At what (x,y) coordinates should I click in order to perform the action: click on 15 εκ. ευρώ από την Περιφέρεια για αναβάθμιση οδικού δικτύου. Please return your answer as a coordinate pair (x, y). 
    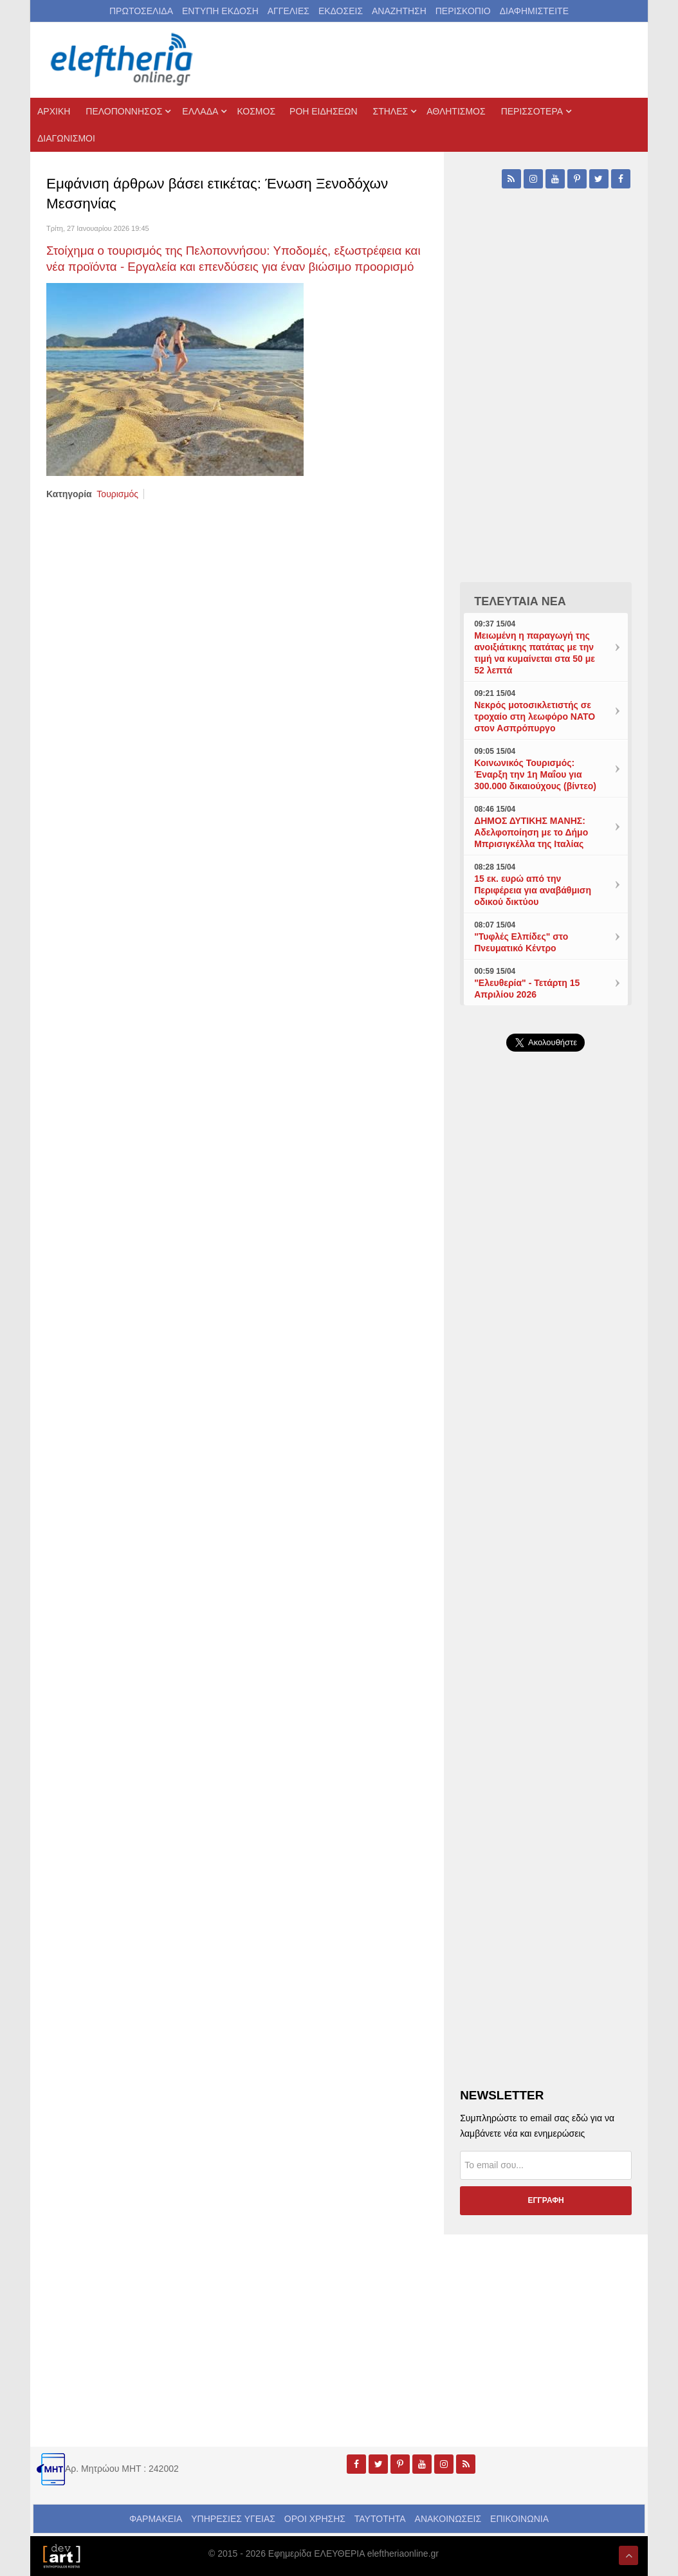
    Looking at the image, I should click on (532, 890).